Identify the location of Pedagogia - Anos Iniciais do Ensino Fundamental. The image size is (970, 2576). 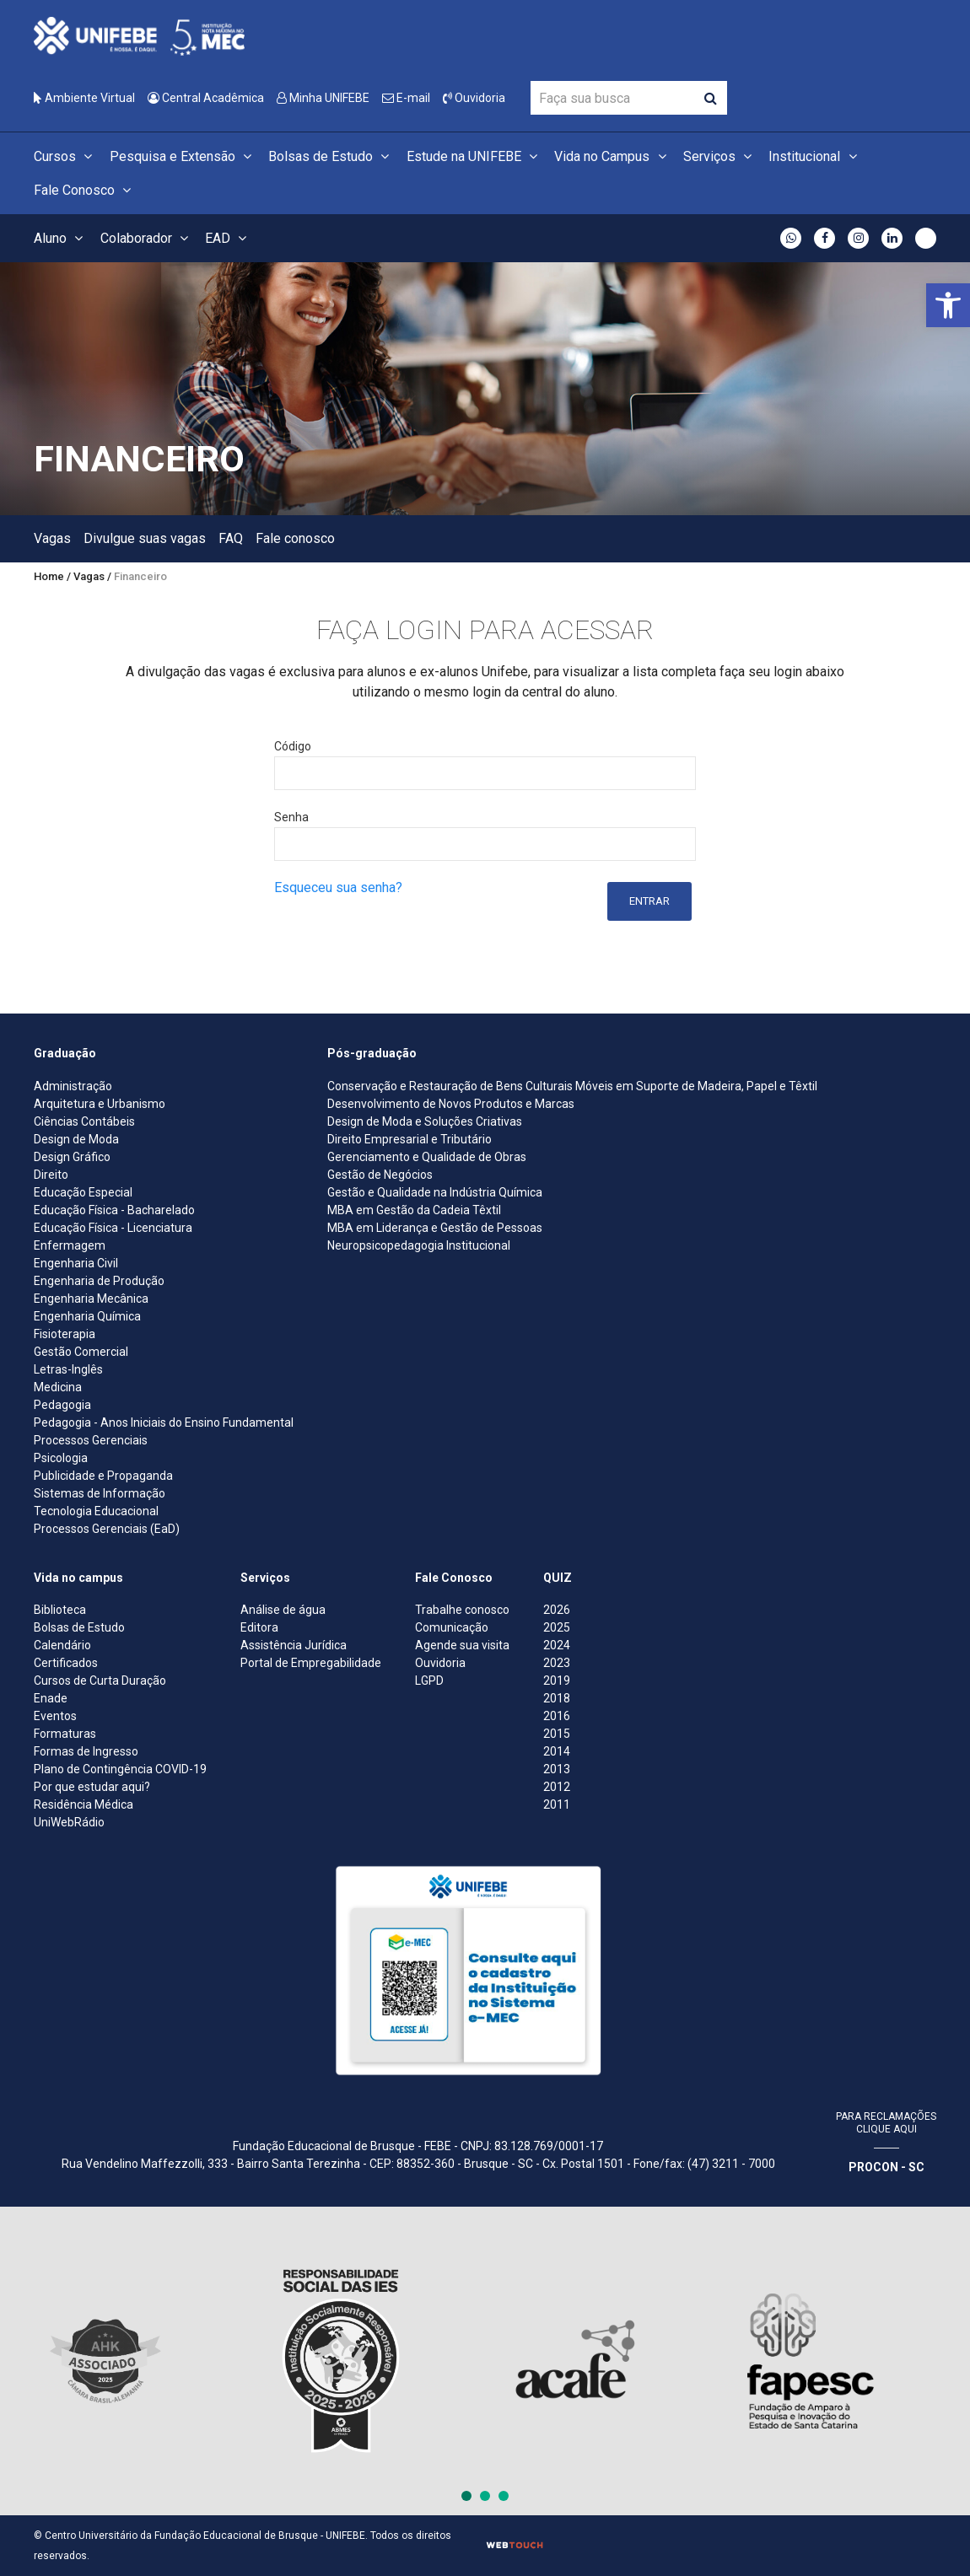
(164, 1422).